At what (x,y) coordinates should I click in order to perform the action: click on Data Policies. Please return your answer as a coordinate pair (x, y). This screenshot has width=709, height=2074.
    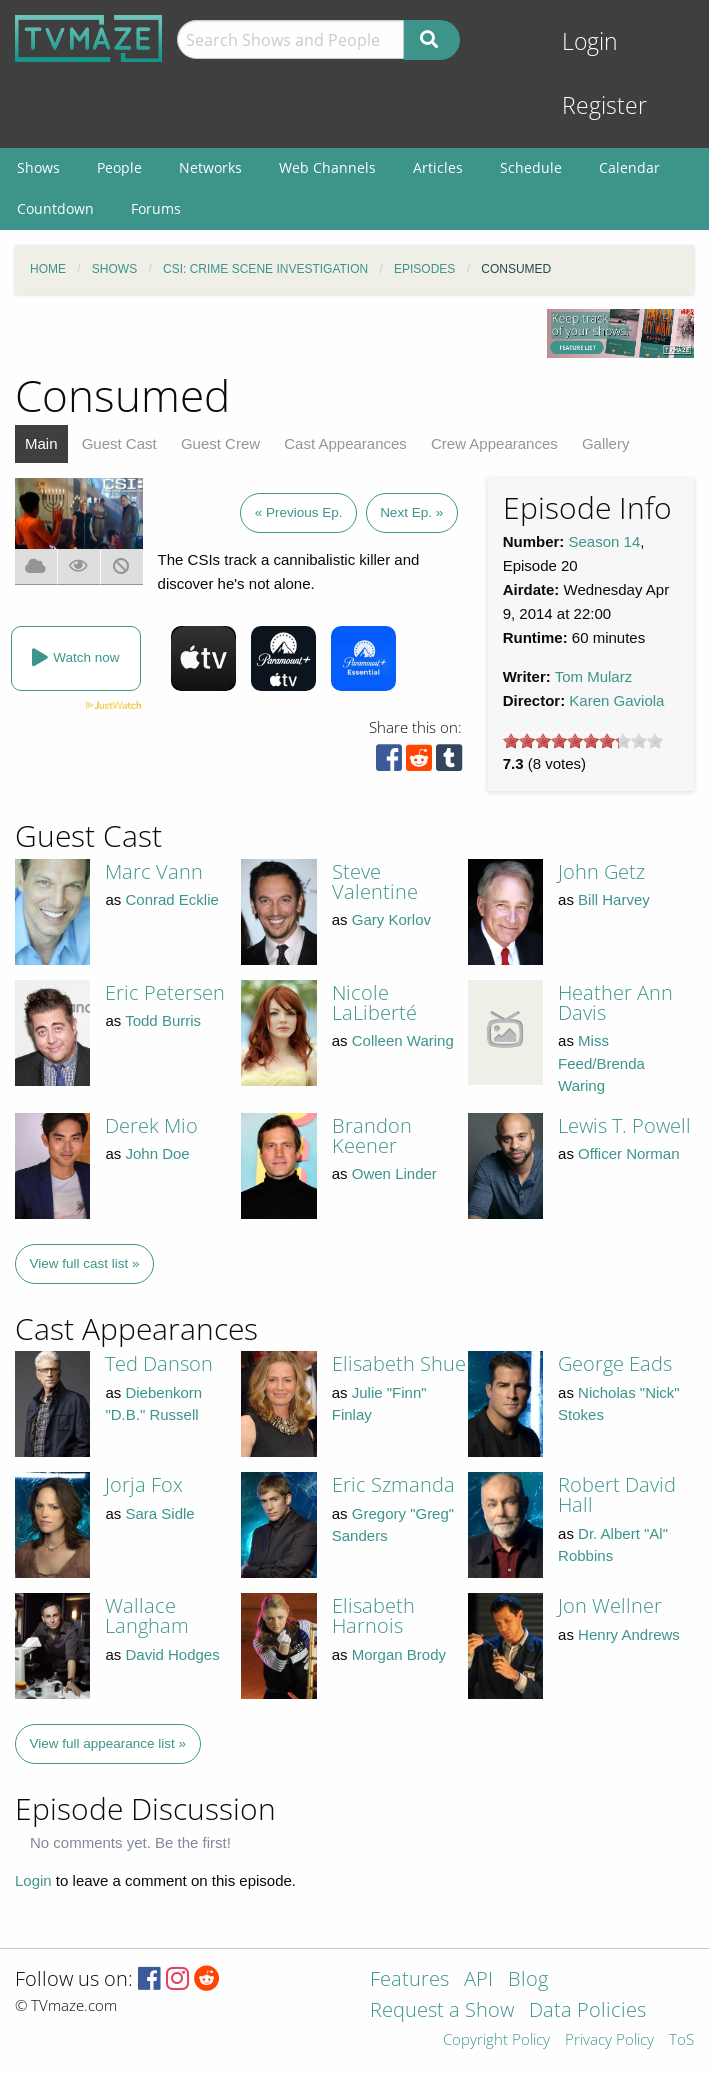
    Looking at the image, I should click on (587, 2011).